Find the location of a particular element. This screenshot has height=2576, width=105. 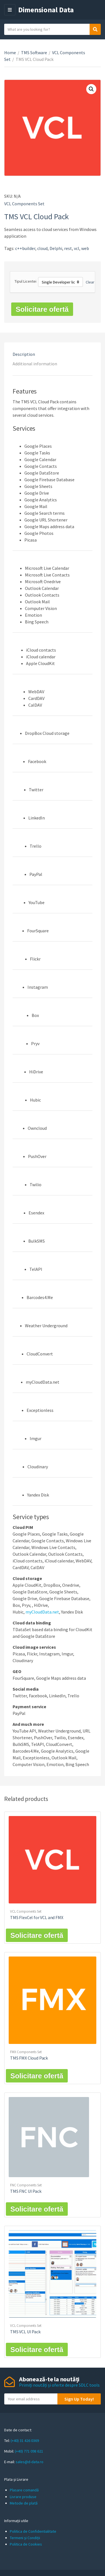

TMS FNC UI Pack is located at coordinates (25, 2191).